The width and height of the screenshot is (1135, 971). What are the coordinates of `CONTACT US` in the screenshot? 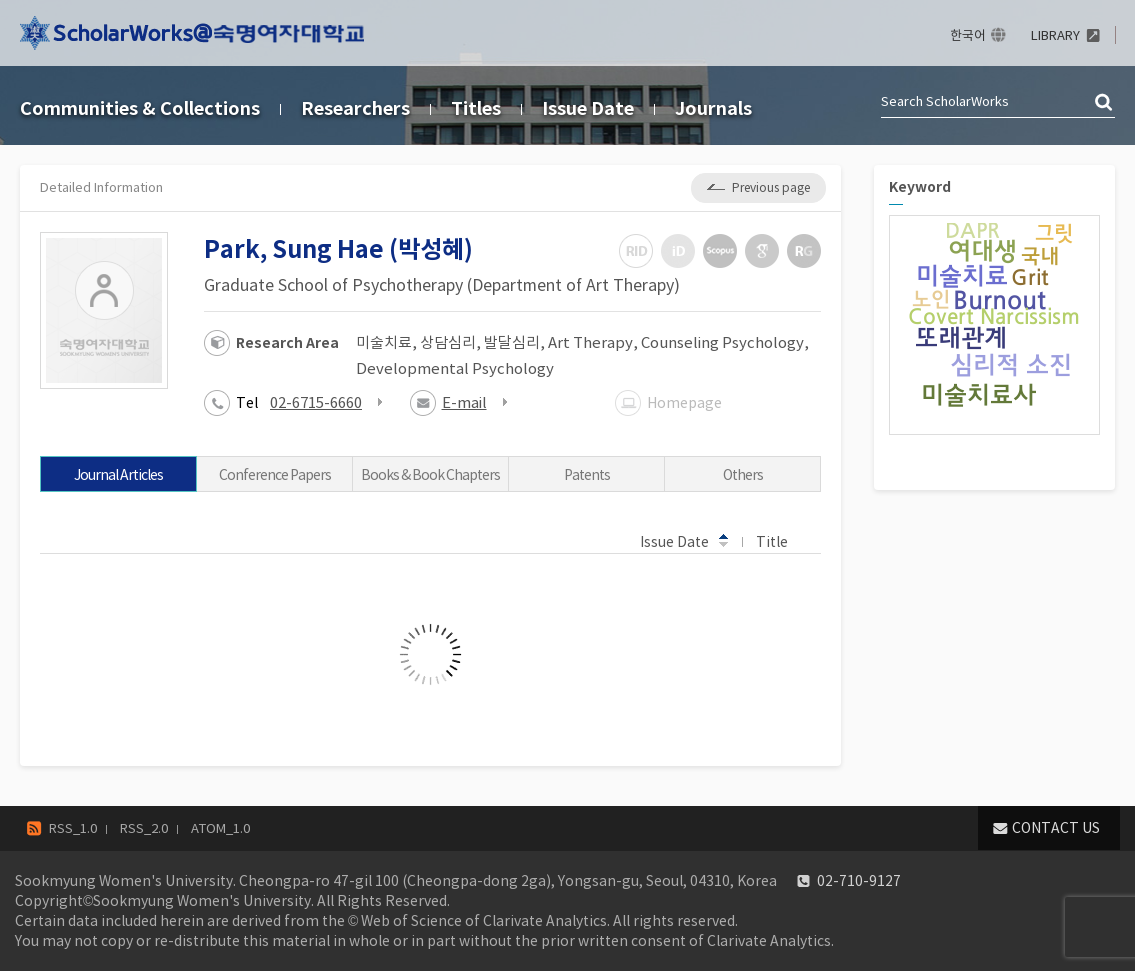 It's located at (1056, 828).